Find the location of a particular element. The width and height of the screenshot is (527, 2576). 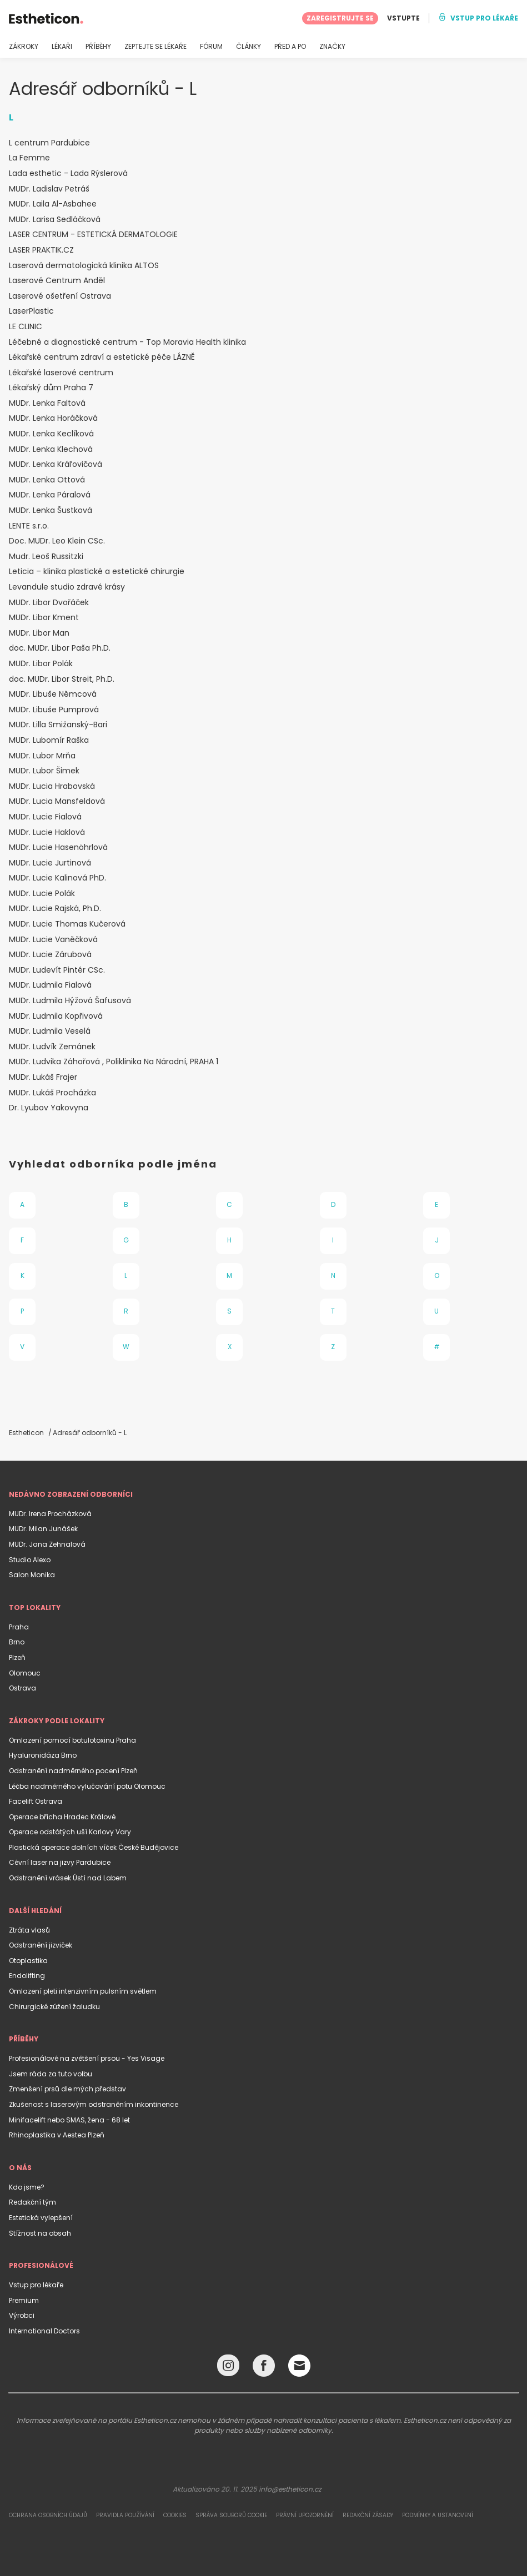

MUDr. Lilla Smižanský-Bari is located at coordinates (58, 725).